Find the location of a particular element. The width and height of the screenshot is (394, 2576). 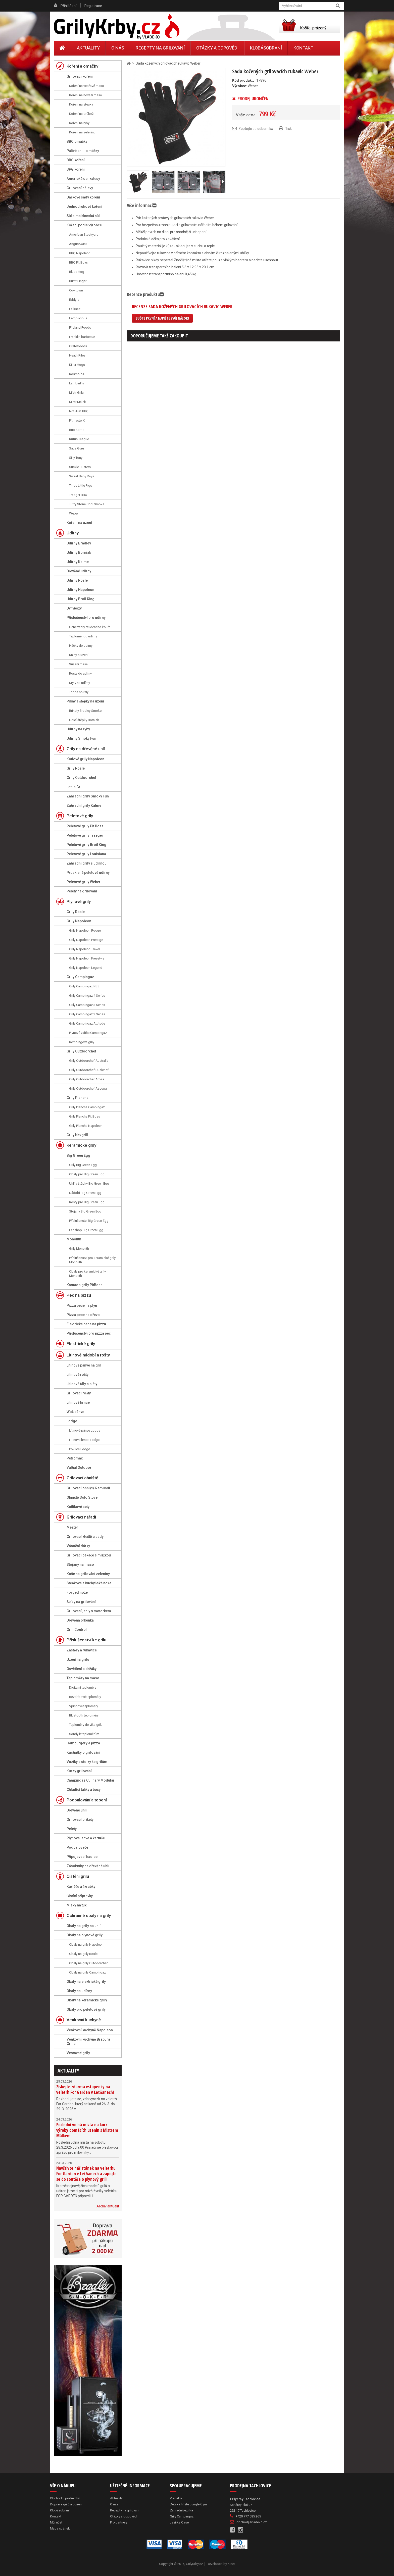

Zahradní grily Smoky Fun is located at coordinates (88, 796).